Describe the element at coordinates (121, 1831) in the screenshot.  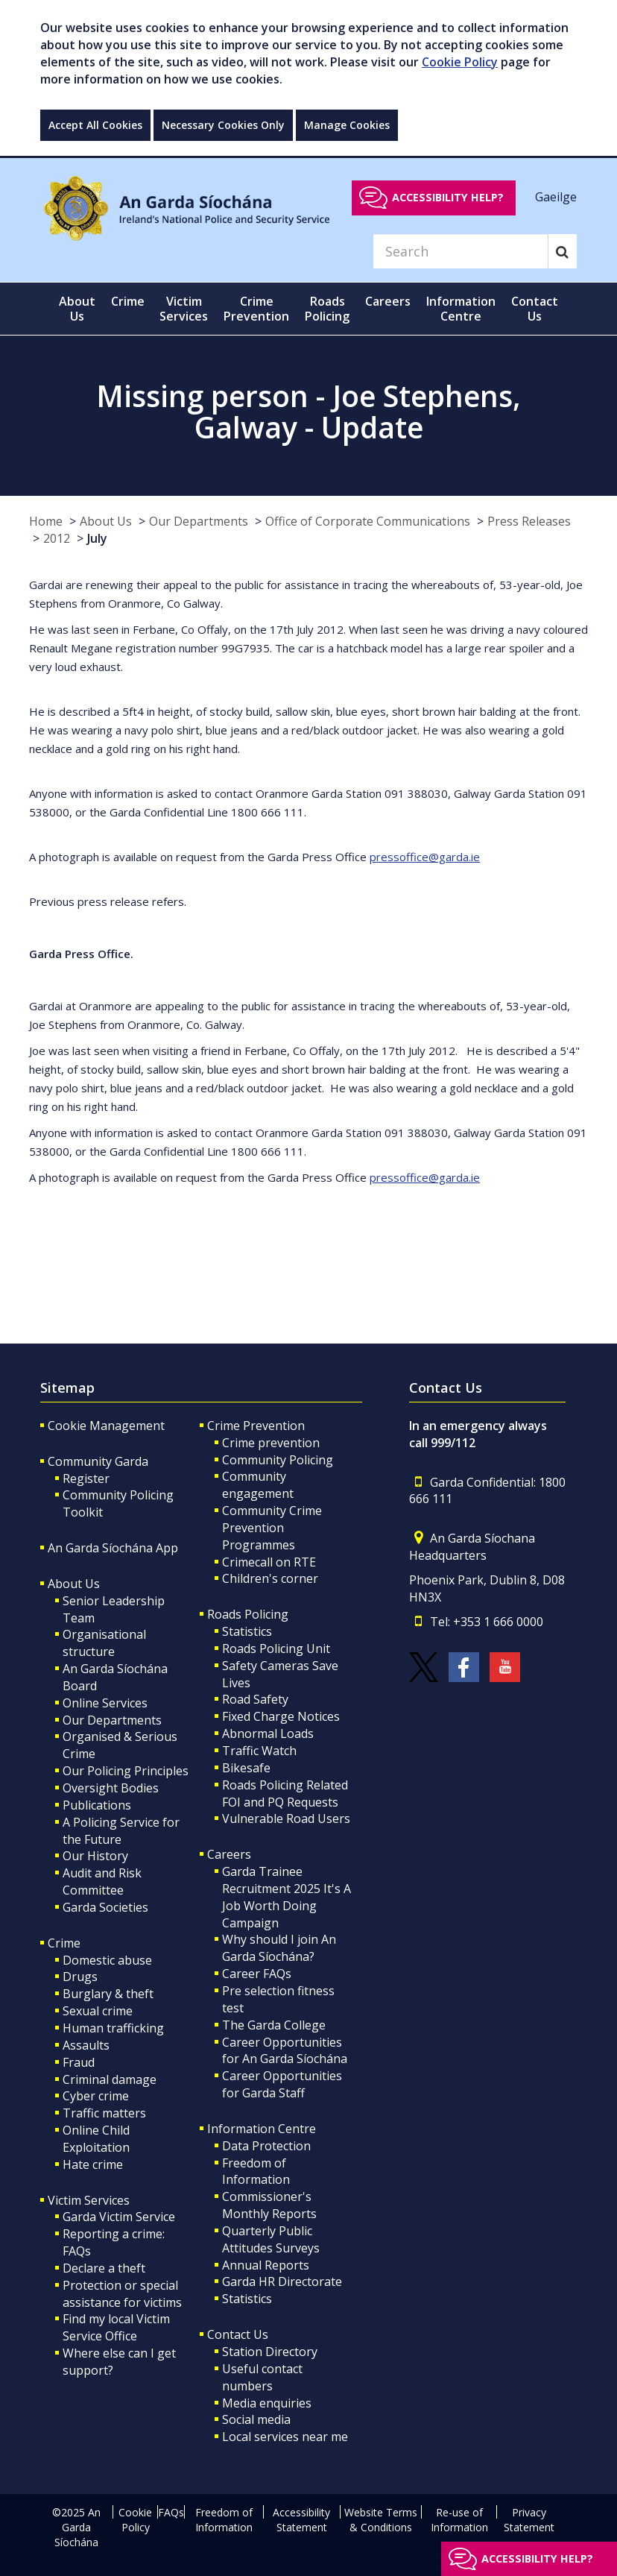
I see `A Policing Service for the Future` at that location.